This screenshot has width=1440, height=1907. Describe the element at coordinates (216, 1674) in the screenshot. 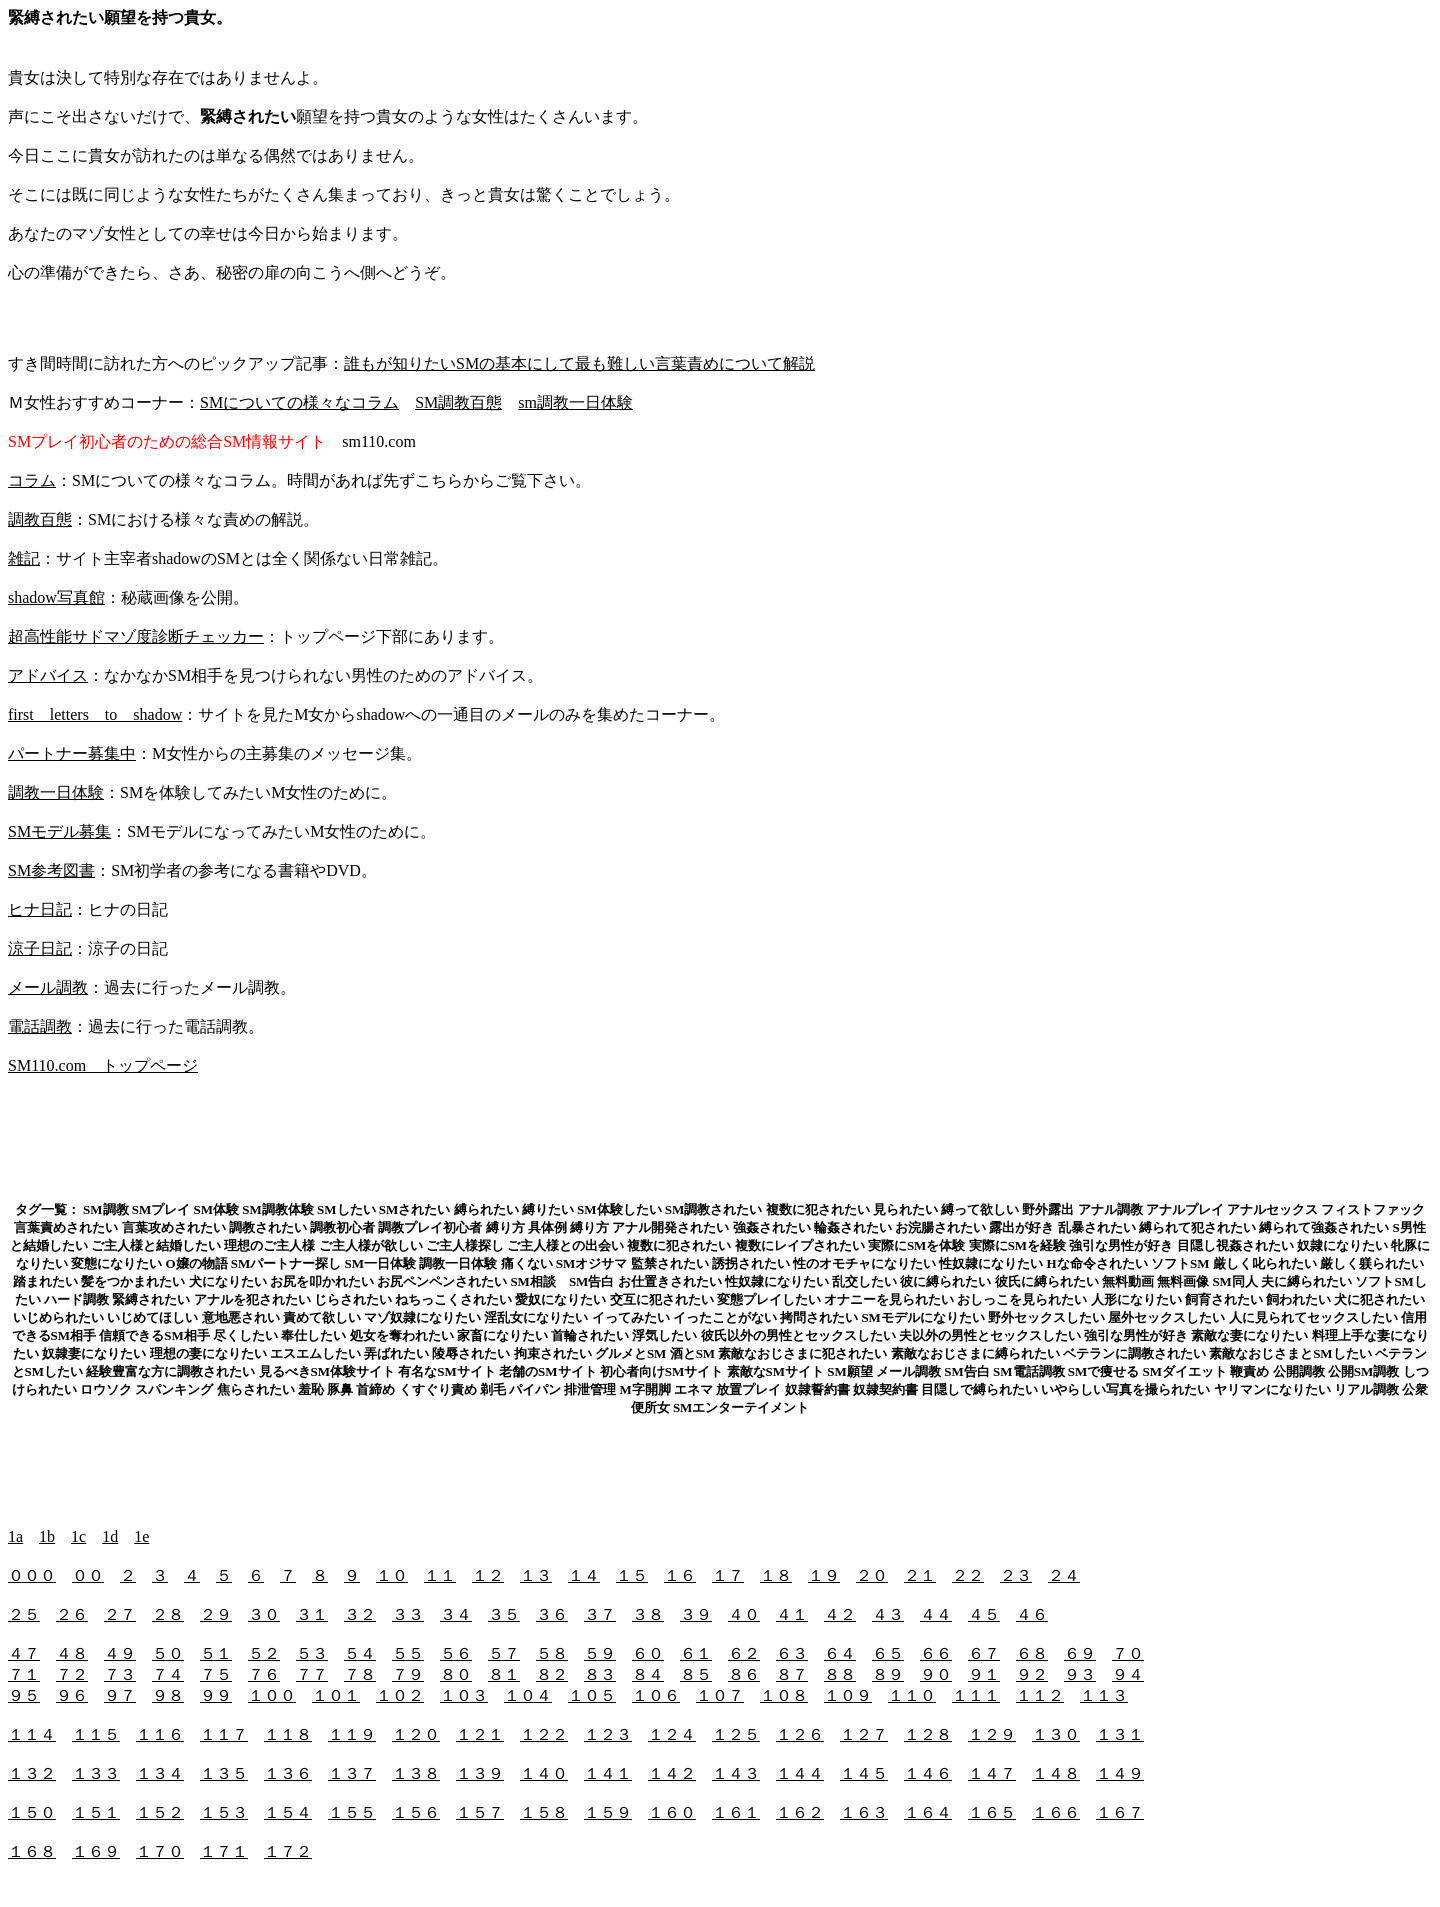

I see `７５` at that location.